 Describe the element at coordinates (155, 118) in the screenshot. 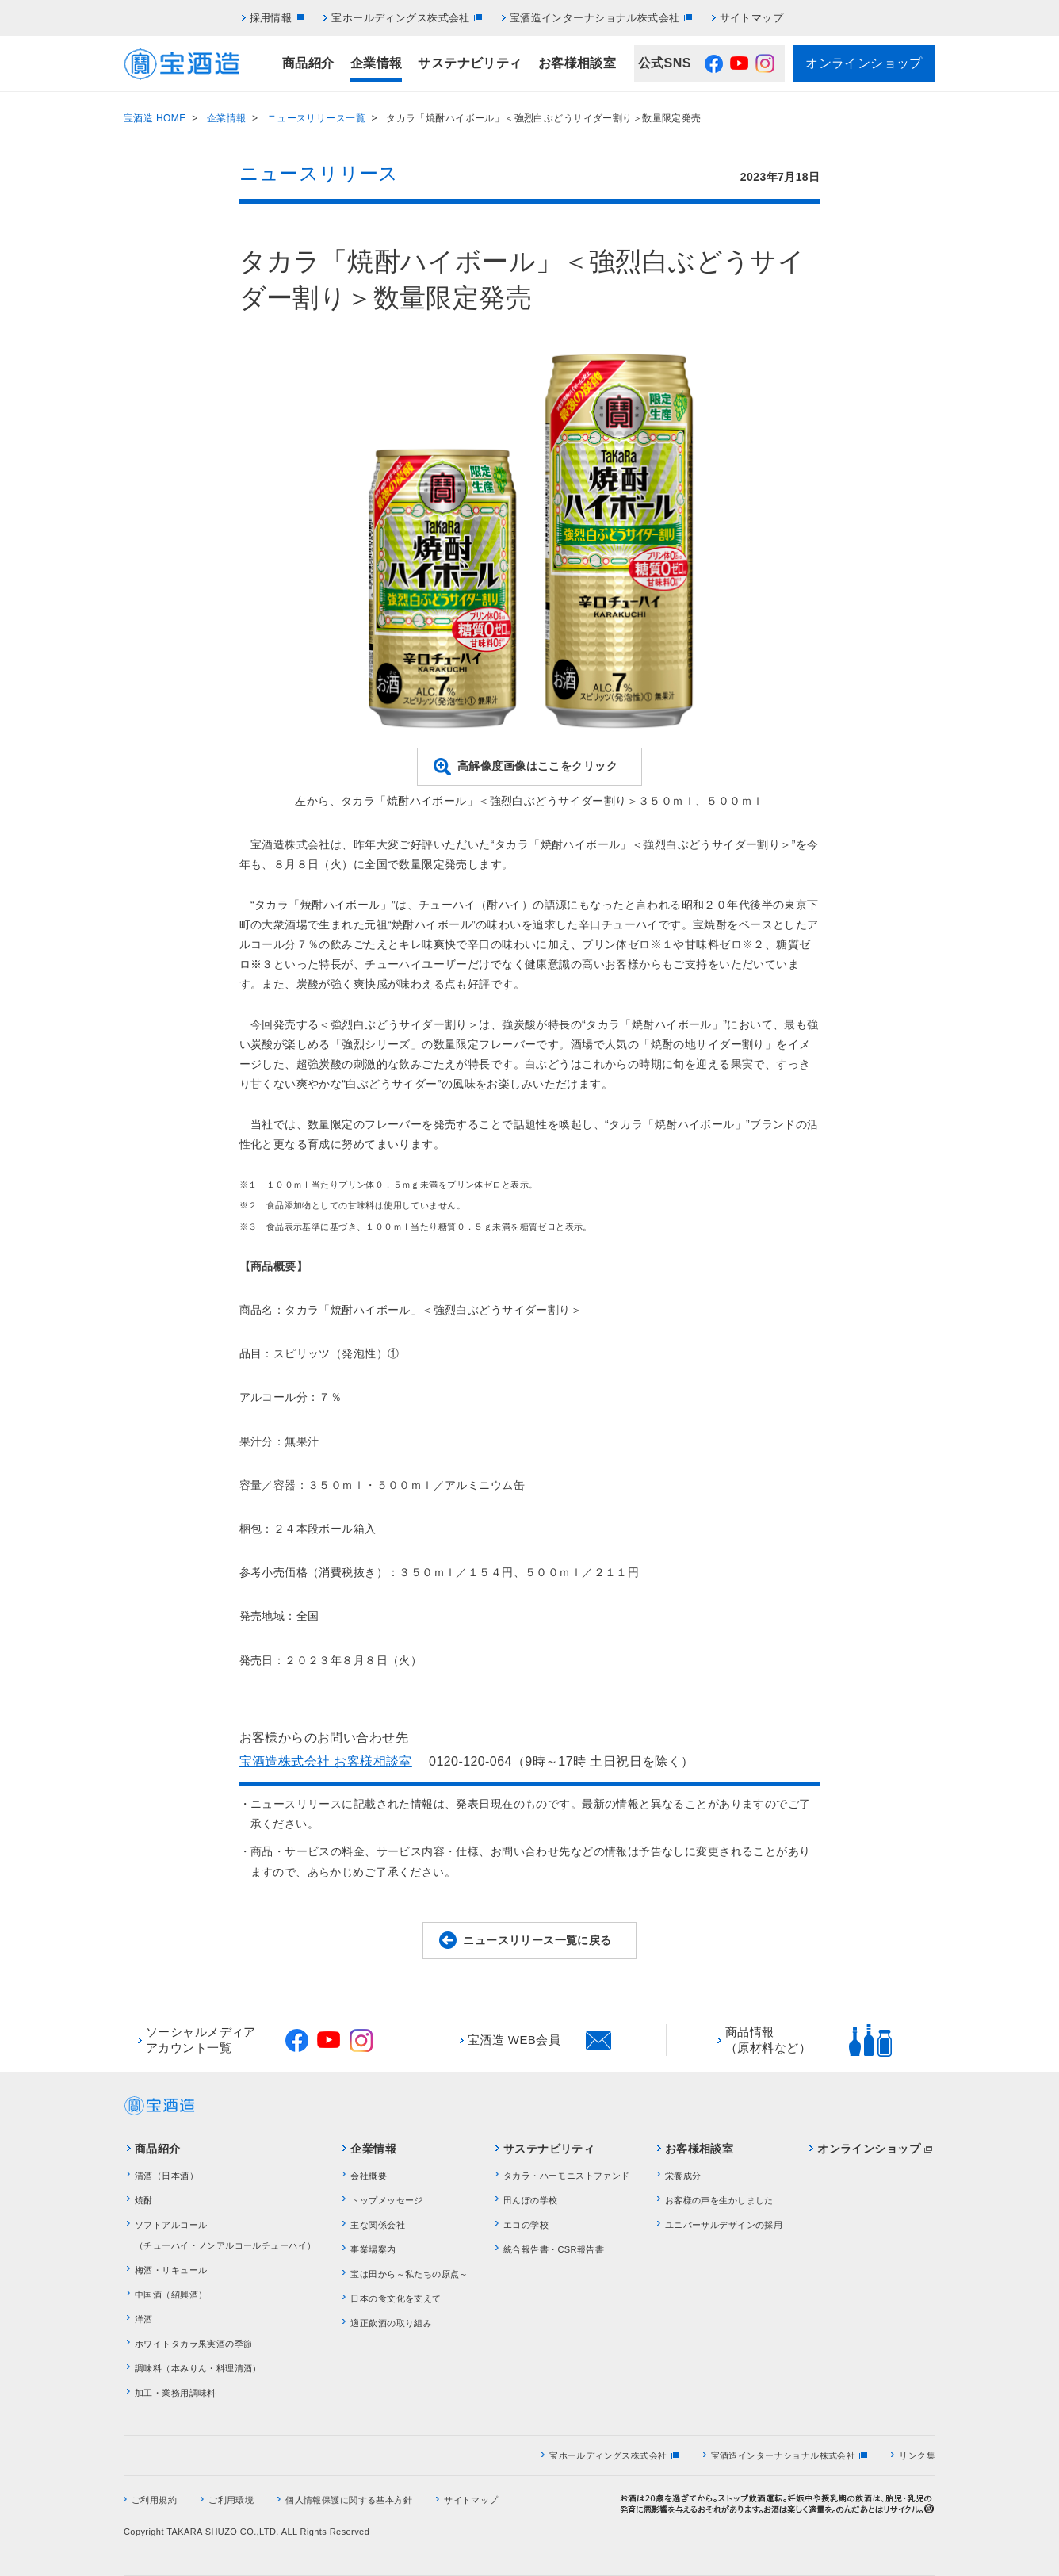

I see `宝酒造 HOME` at that location.